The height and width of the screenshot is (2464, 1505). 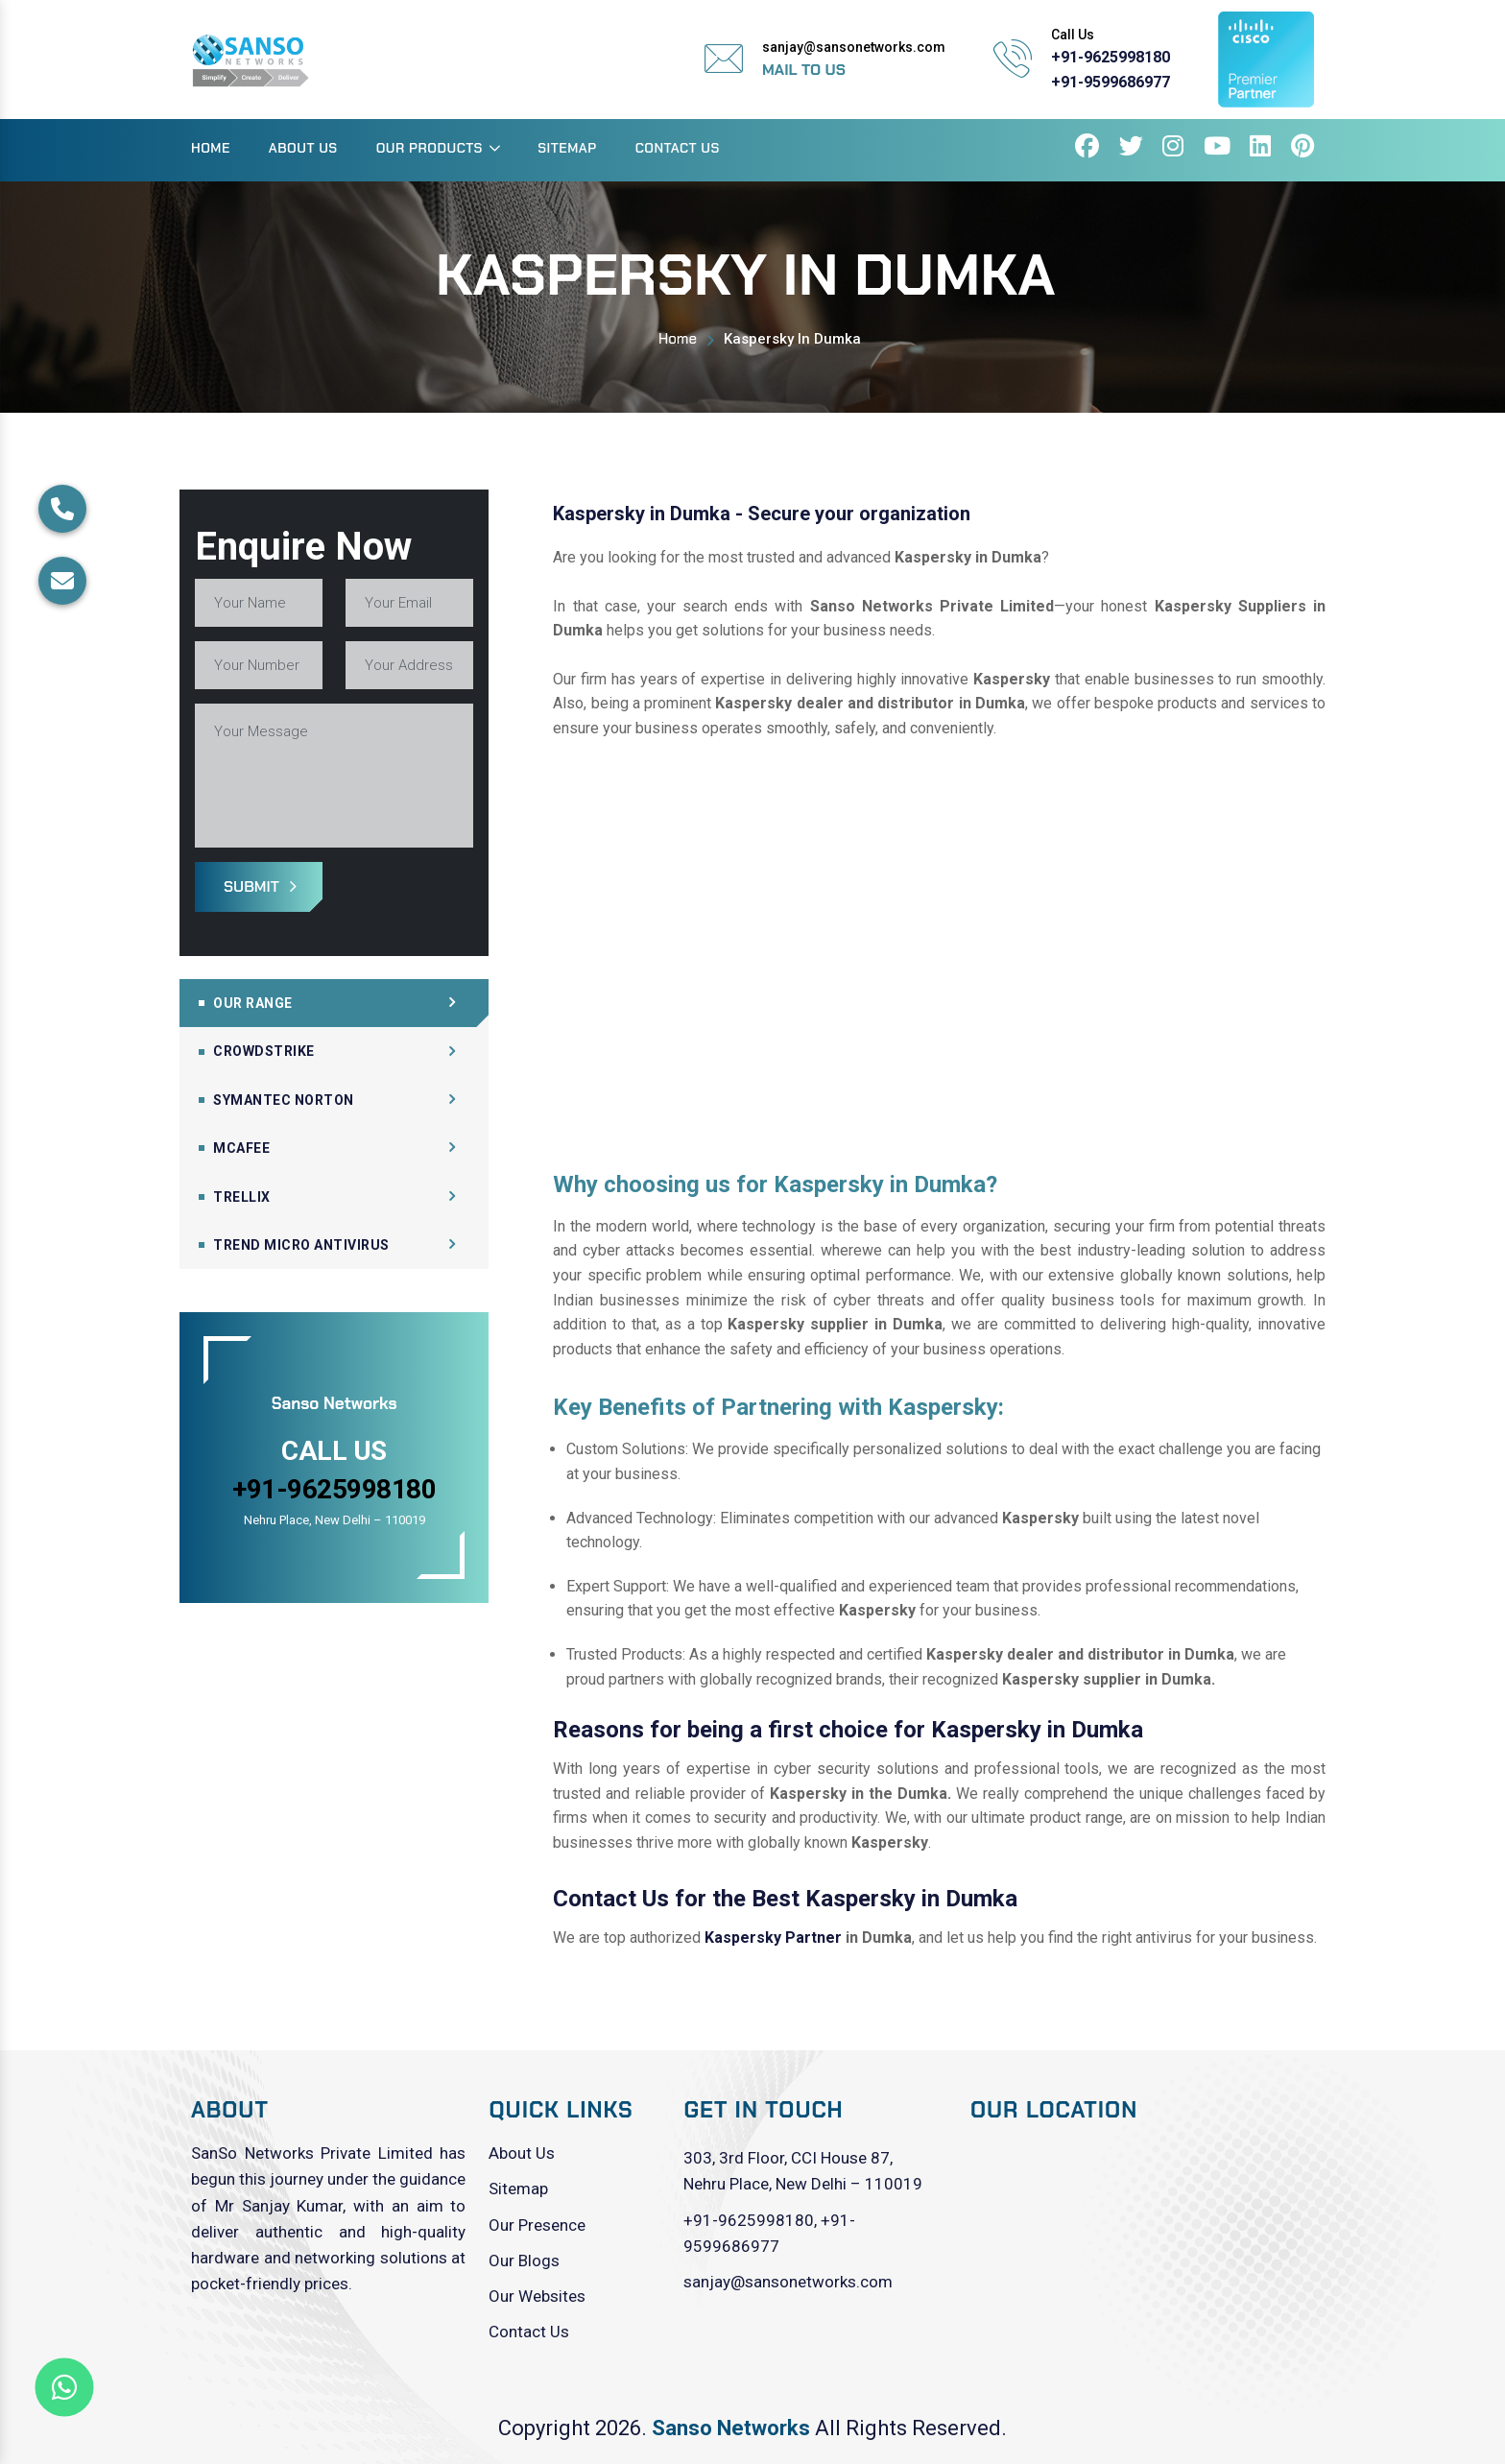 What do you see at coordinates (241, 1148) in the screenshot?
I see `Mcafee` at bounding box center [241, 1148].